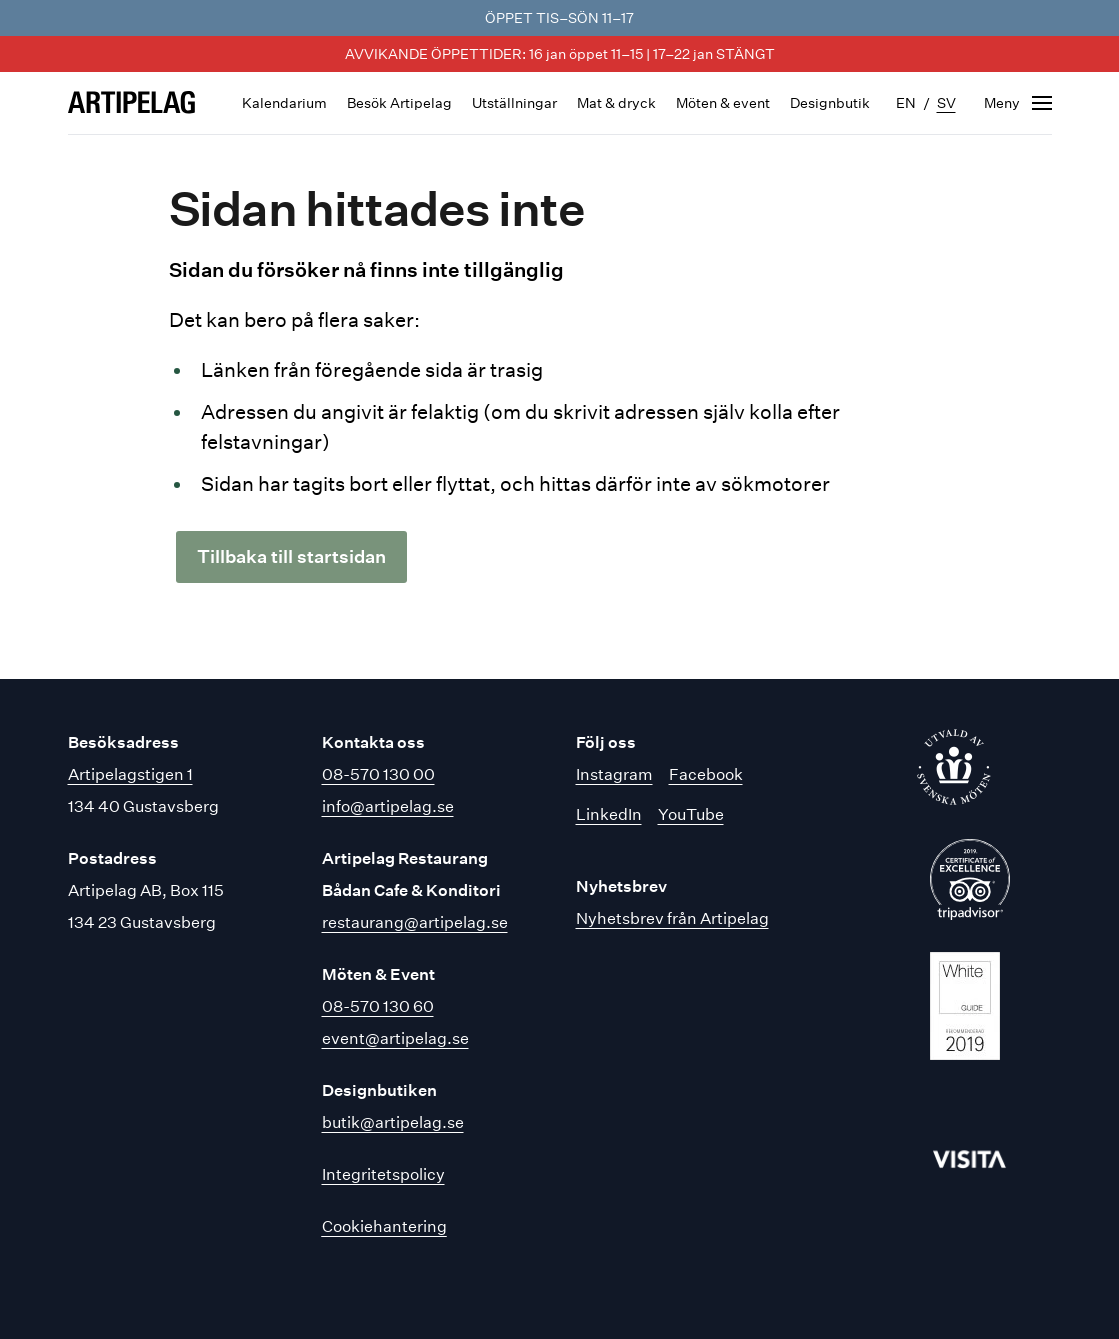 The height and width of the screenshot is (1339, 1119). What do you see at coordinates (946, 103) in the screenshot?
I see `sv` at bounding box center [946, 103].